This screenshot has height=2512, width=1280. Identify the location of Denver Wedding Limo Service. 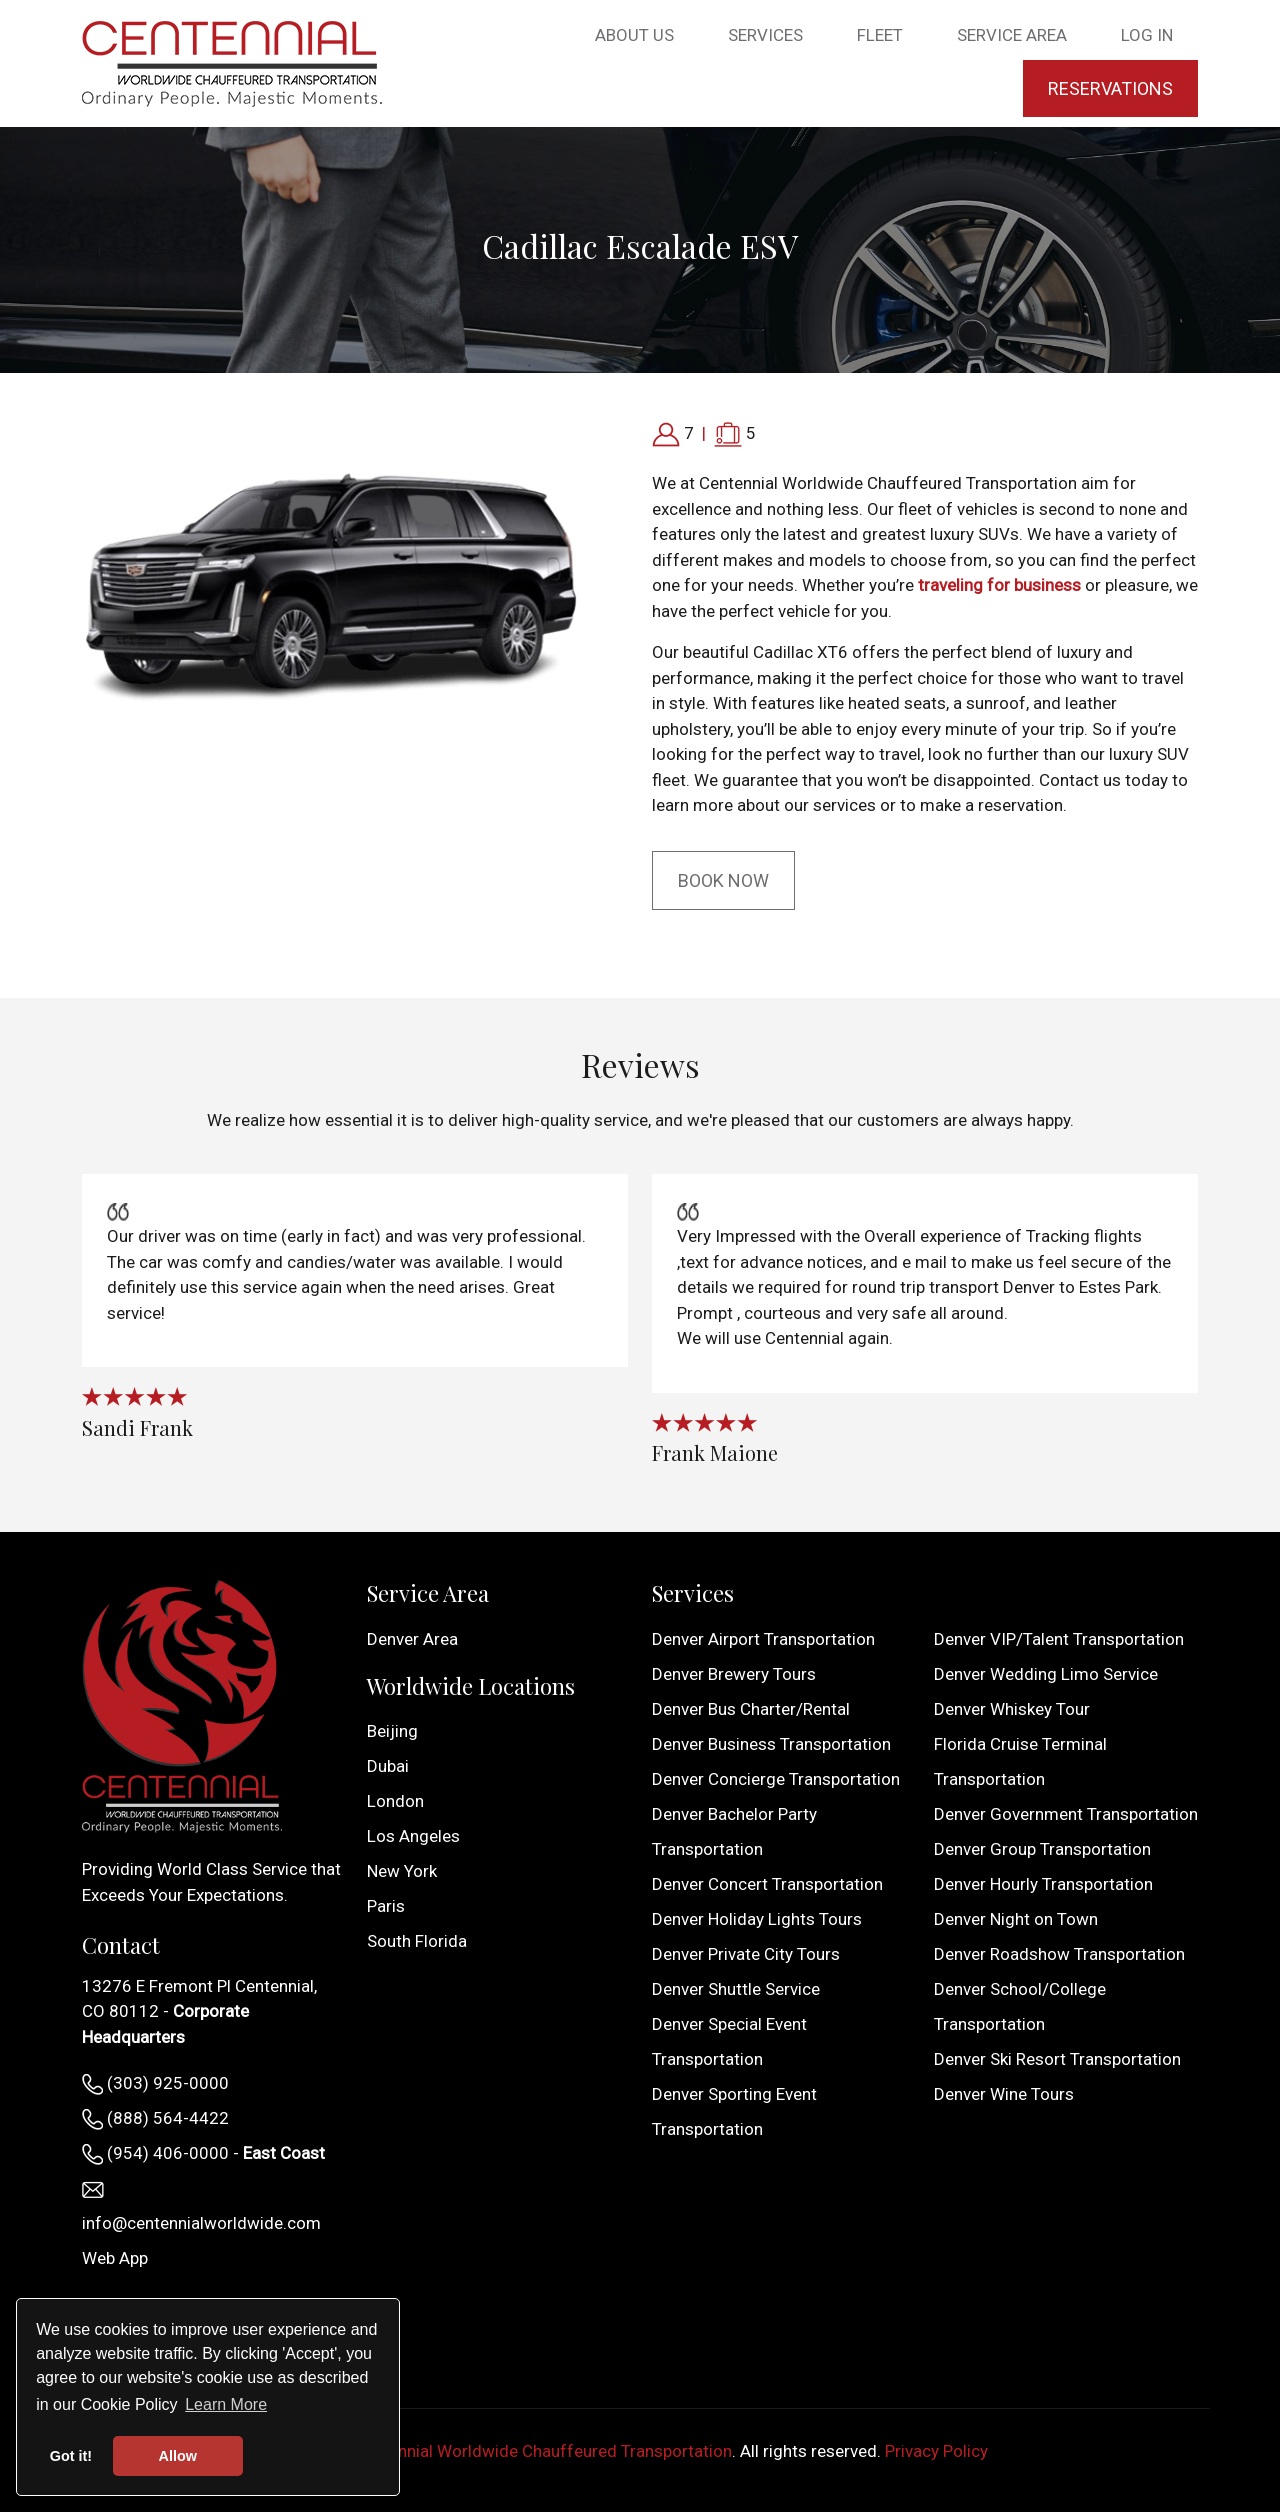
(1046, 1674).